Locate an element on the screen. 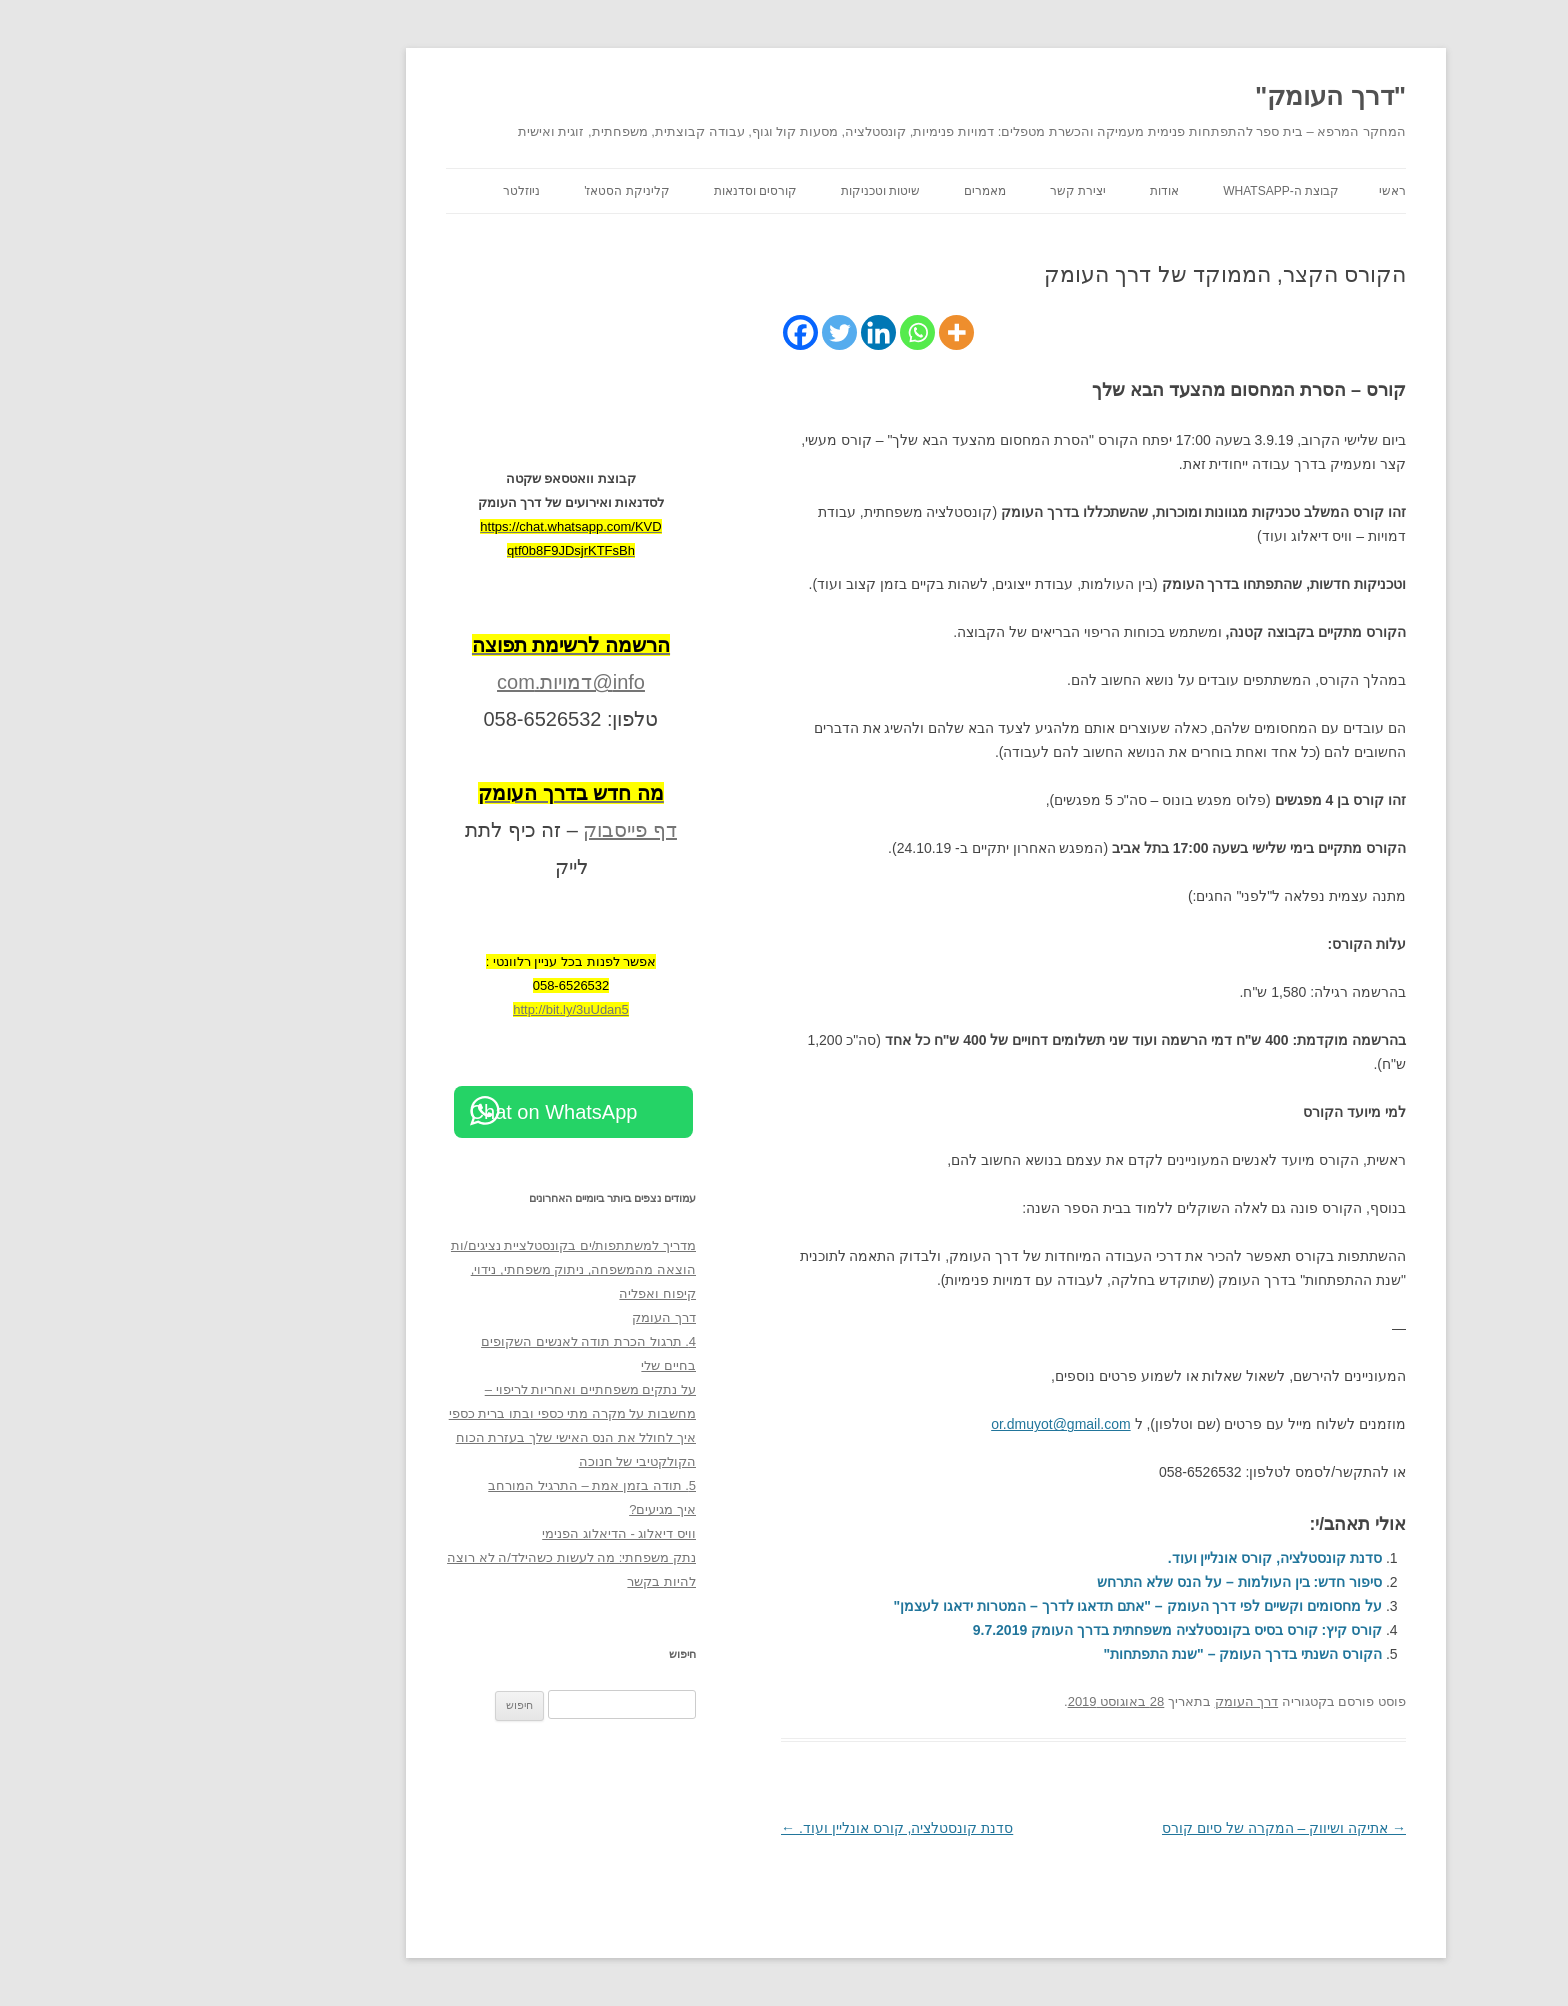 The width and height of the screenshot is (1568, 2006). מאמרים is located at coordinates (843, 191).